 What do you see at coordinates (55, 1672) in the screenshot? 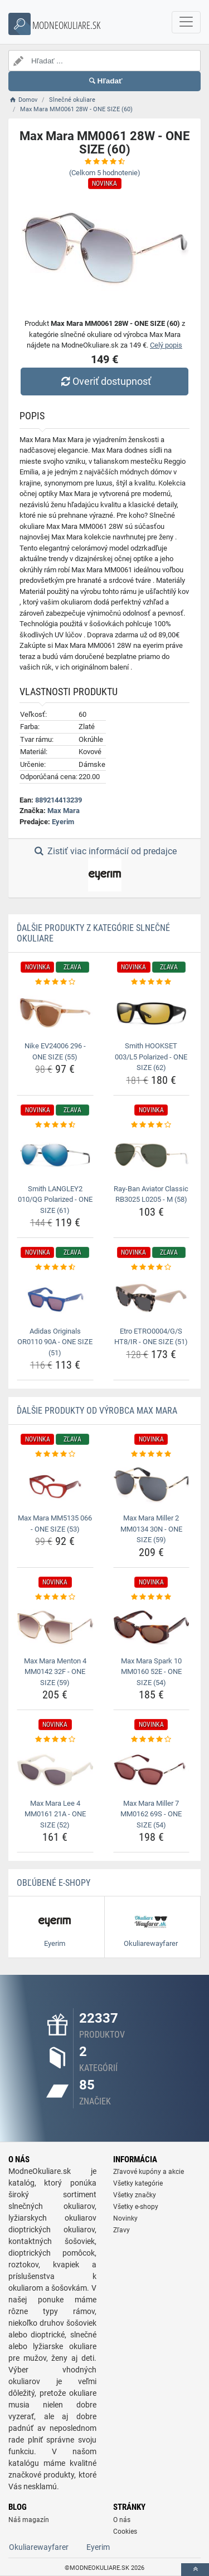
I see `Max Mara Menton 4 MM0142 32F - ONE SIZE (59) [max-mara-menton-4-mm0142-32f-one-size-59-name]` at bounding box center [55, 1672].